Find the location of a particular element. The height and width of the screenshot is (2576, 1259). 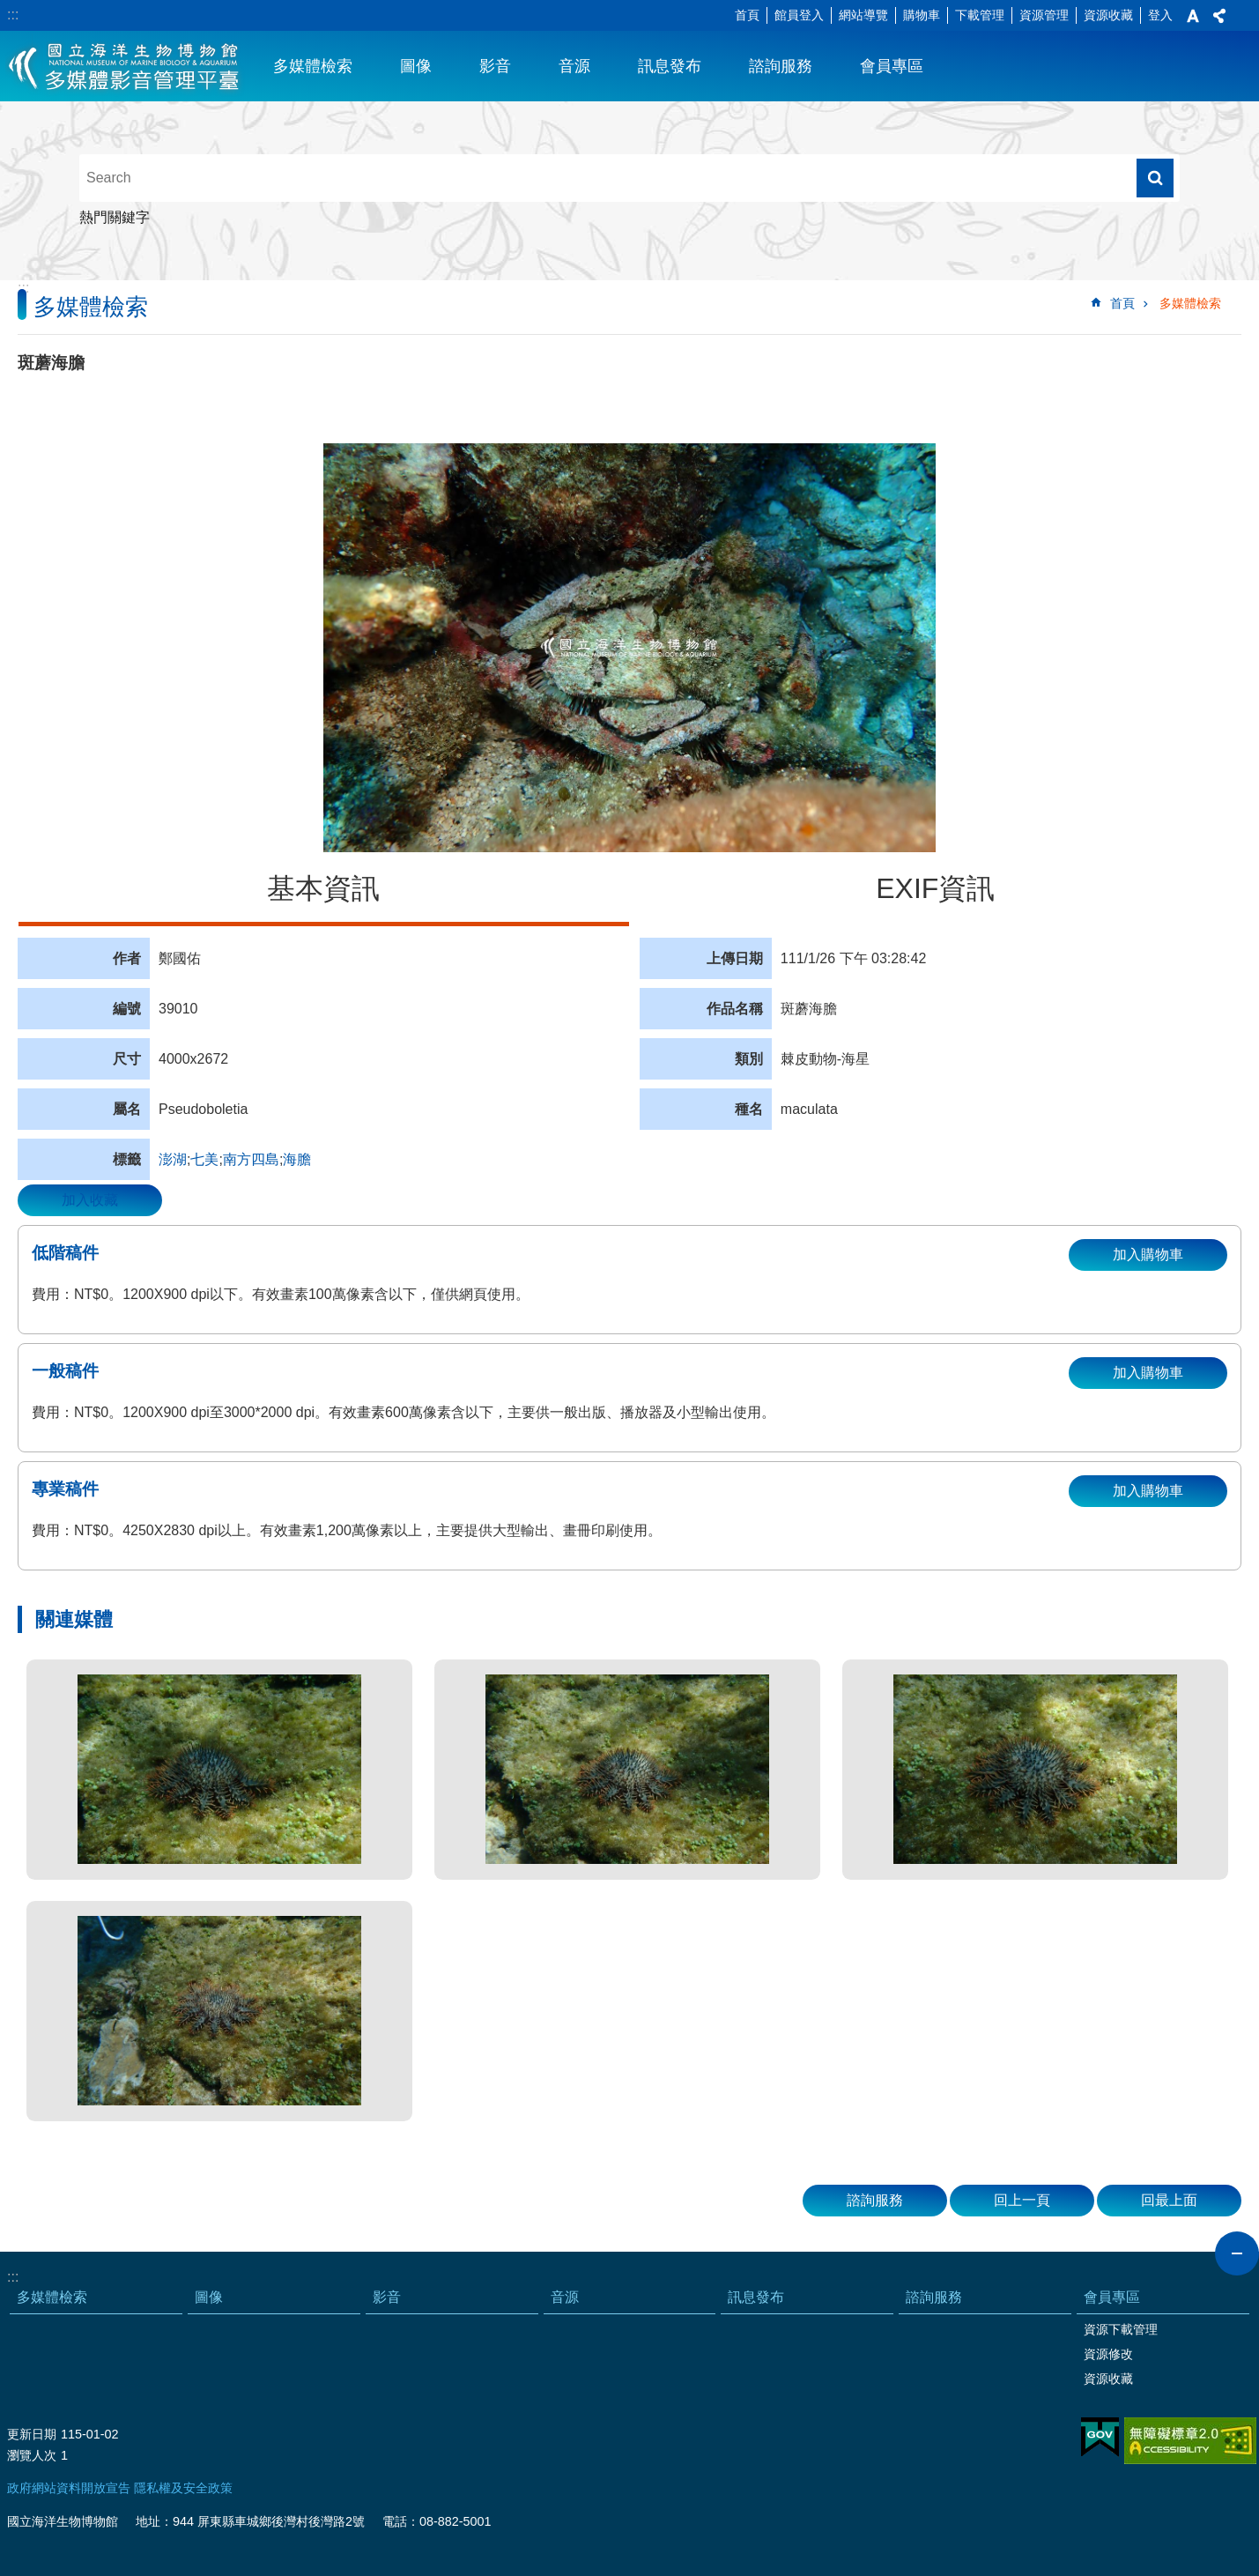

回上一頁 is located at coordinates (1022, 2200).